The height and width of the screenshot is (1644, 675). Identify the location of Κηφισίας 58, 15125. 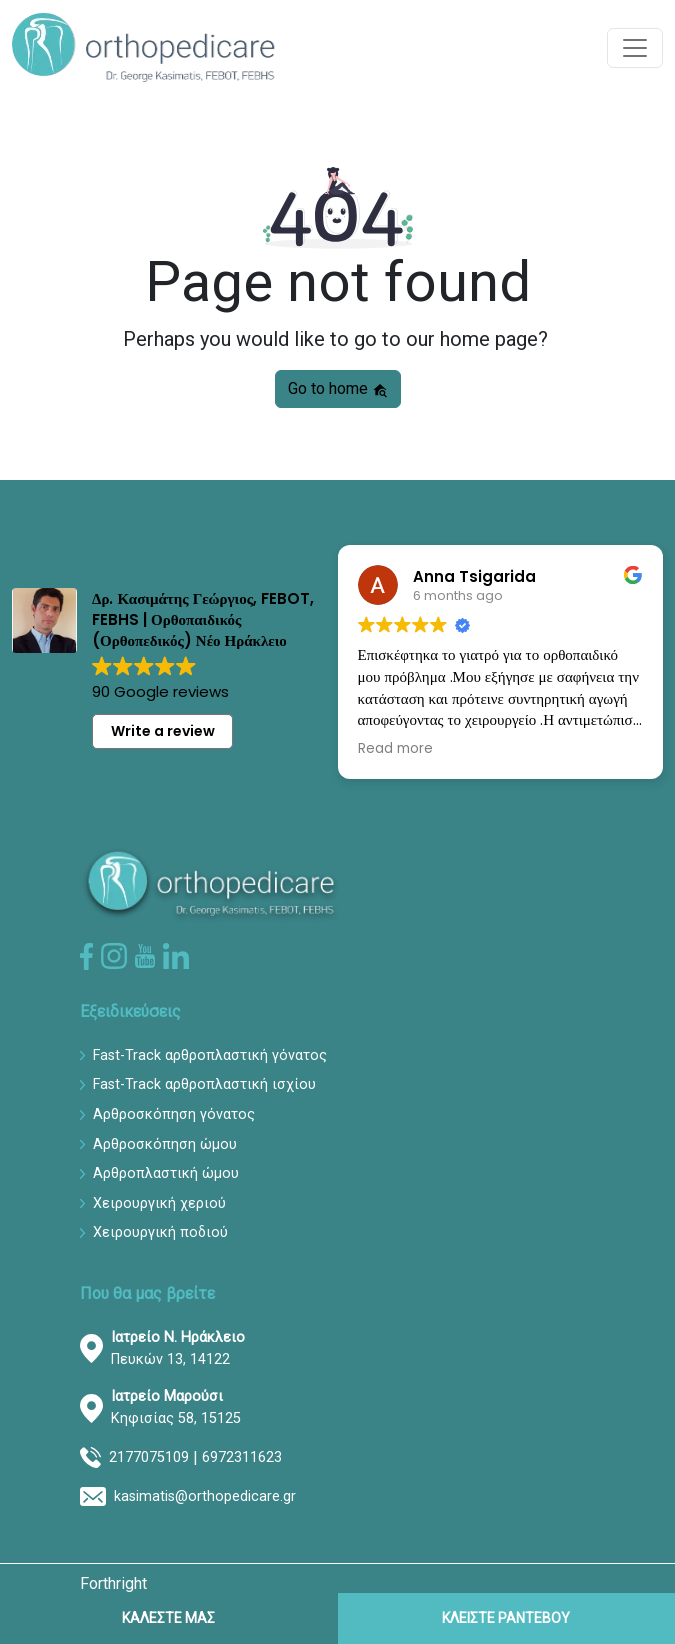
(176, 1407).